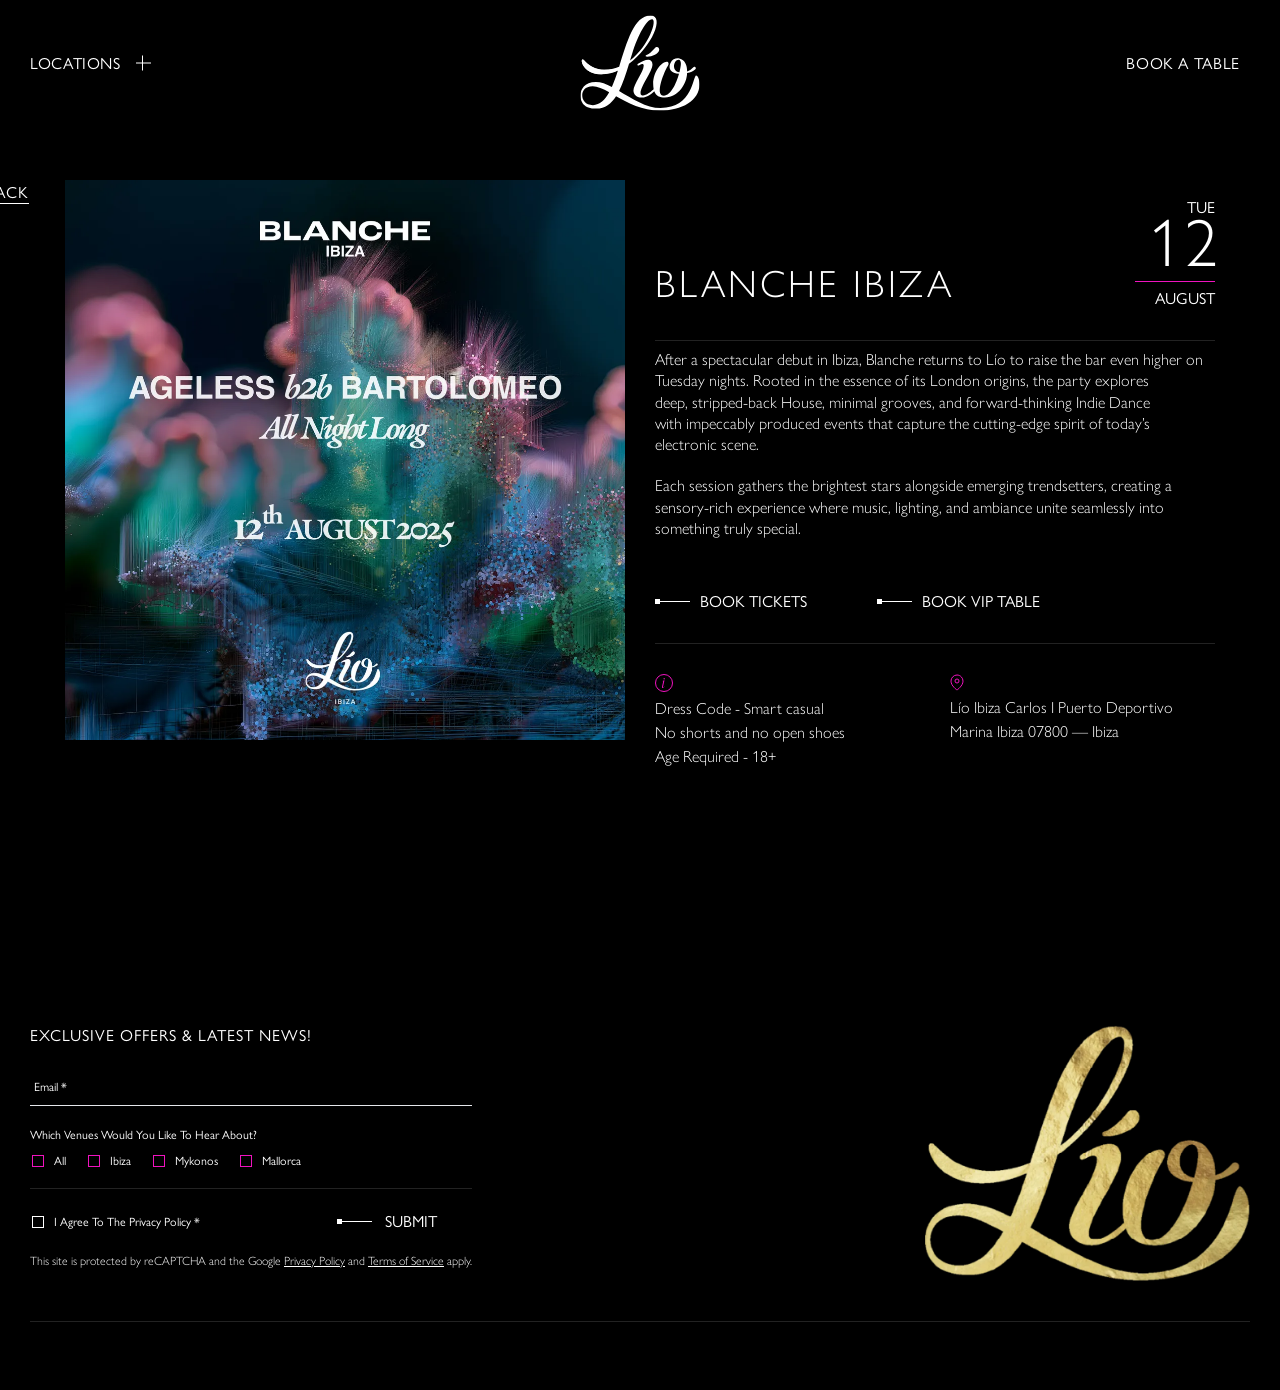  Describe the element at coordinates (406, 1261) in the screenshot. I see `Terms of Service` at that location.